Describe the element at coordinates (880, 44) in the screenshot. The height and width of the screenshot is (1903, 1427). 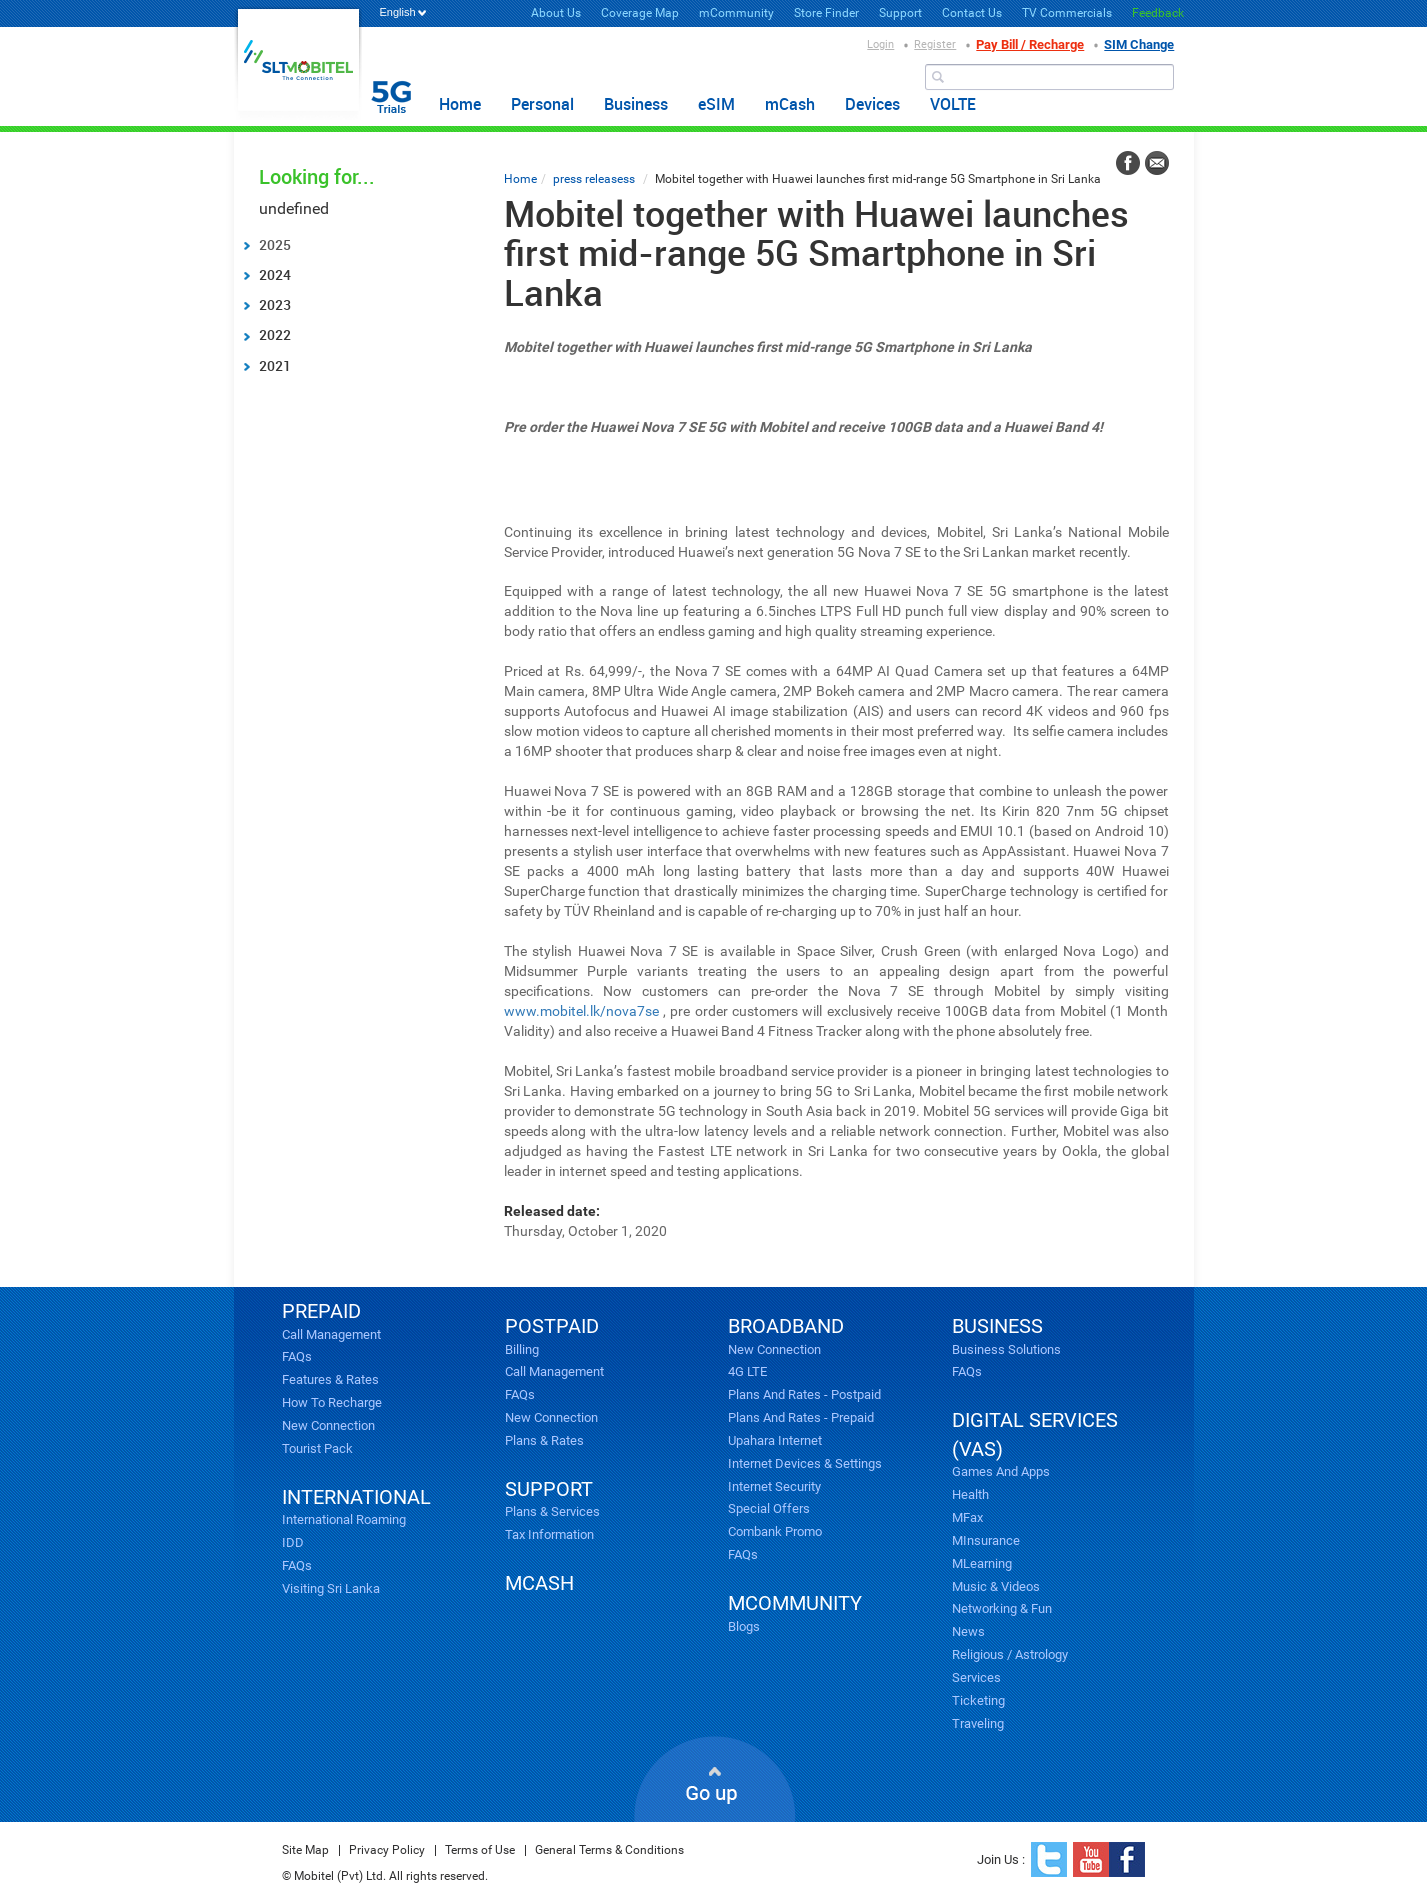
I see `Login` at that location.